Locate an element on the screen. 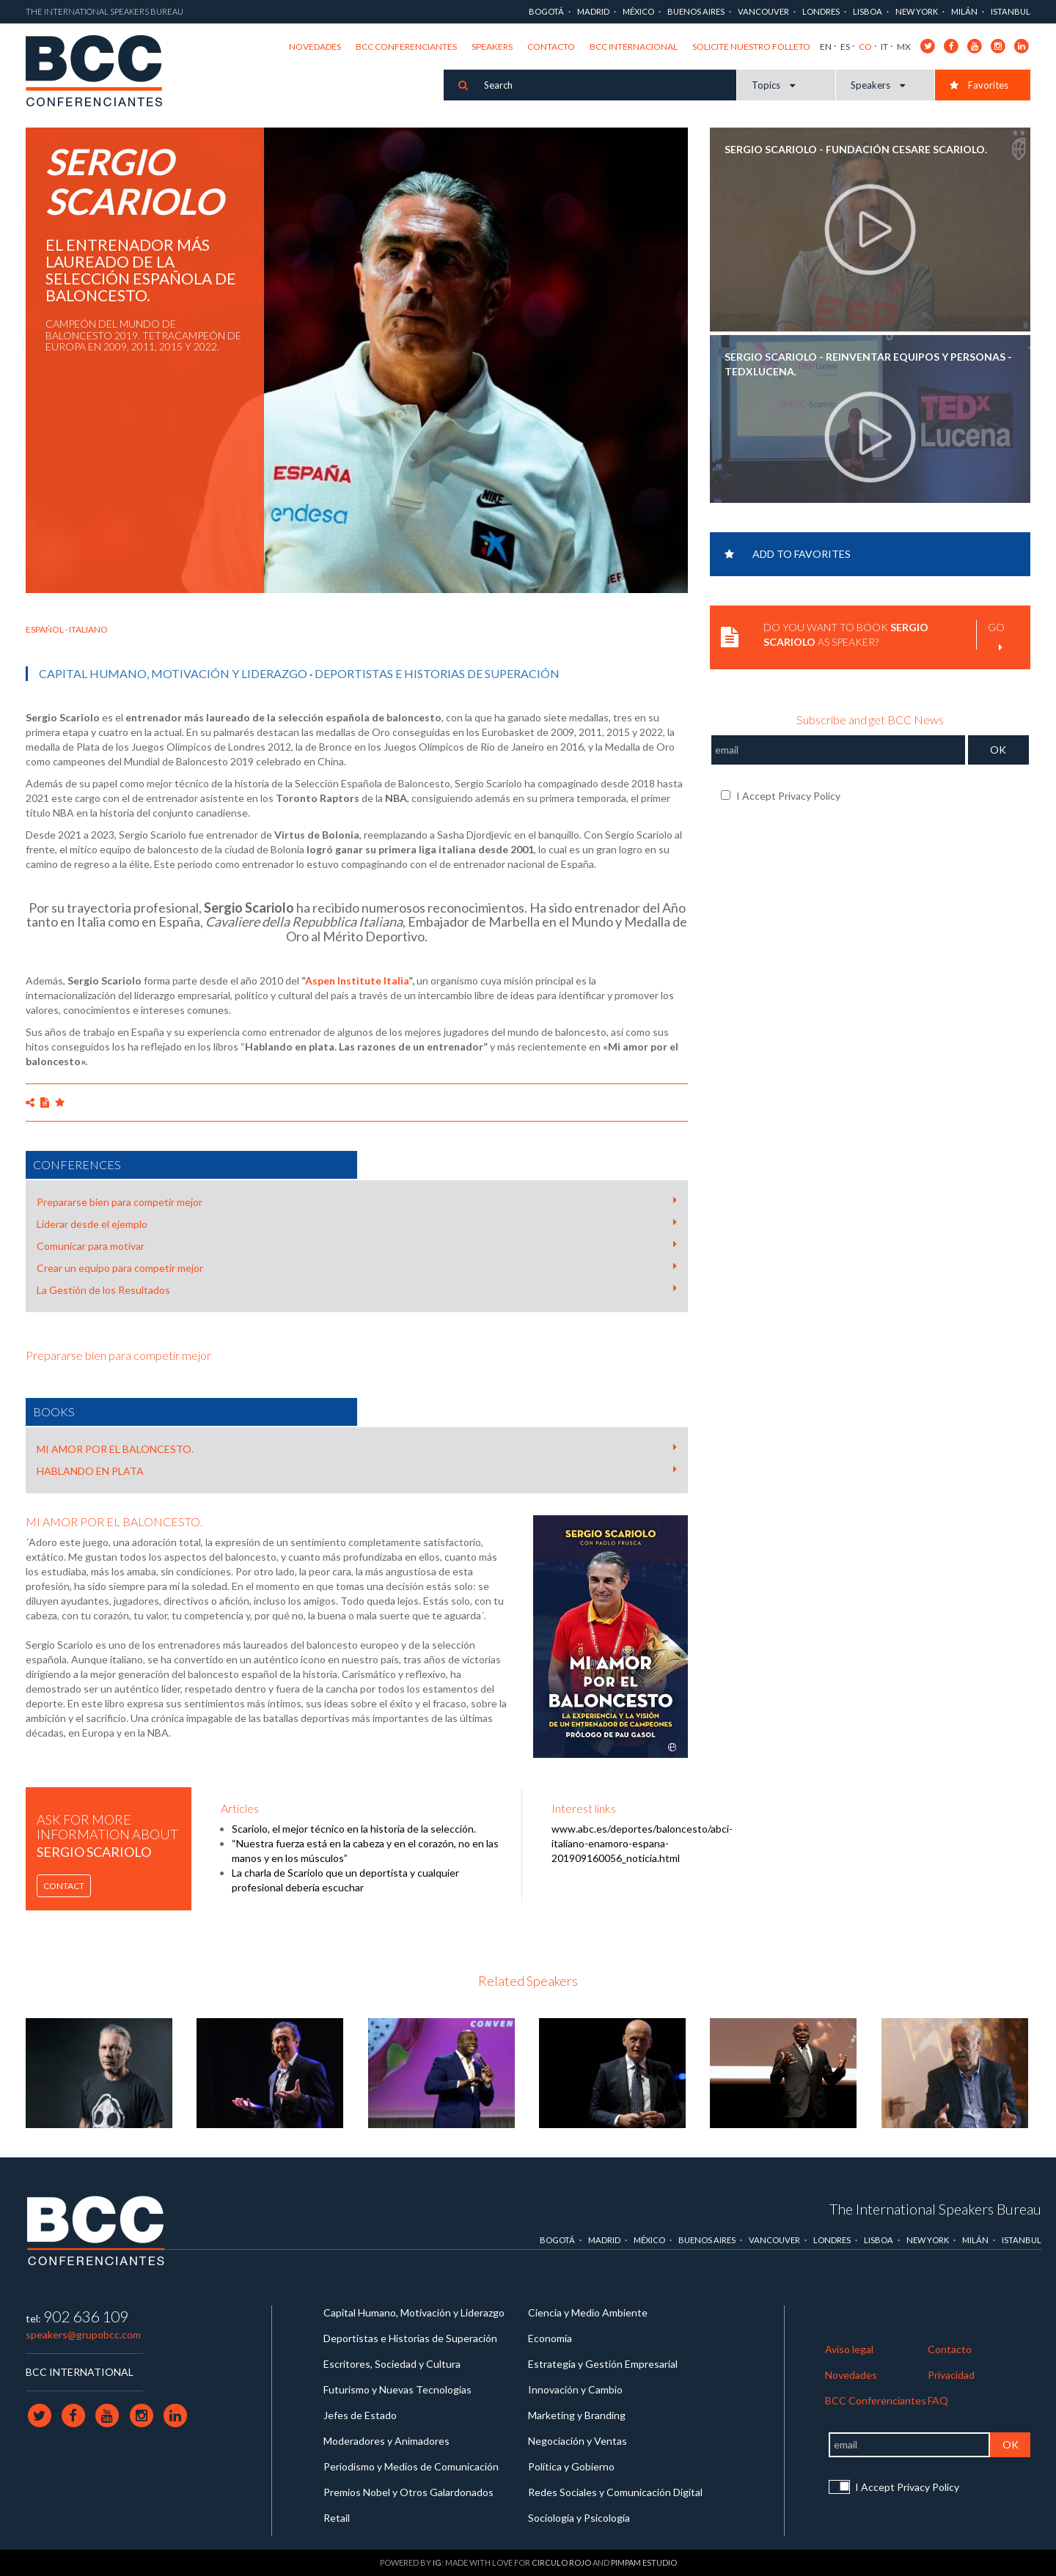 The width and height of the screenshot is (1056, 2576). FAQ is located at coordinates (938, 2400).